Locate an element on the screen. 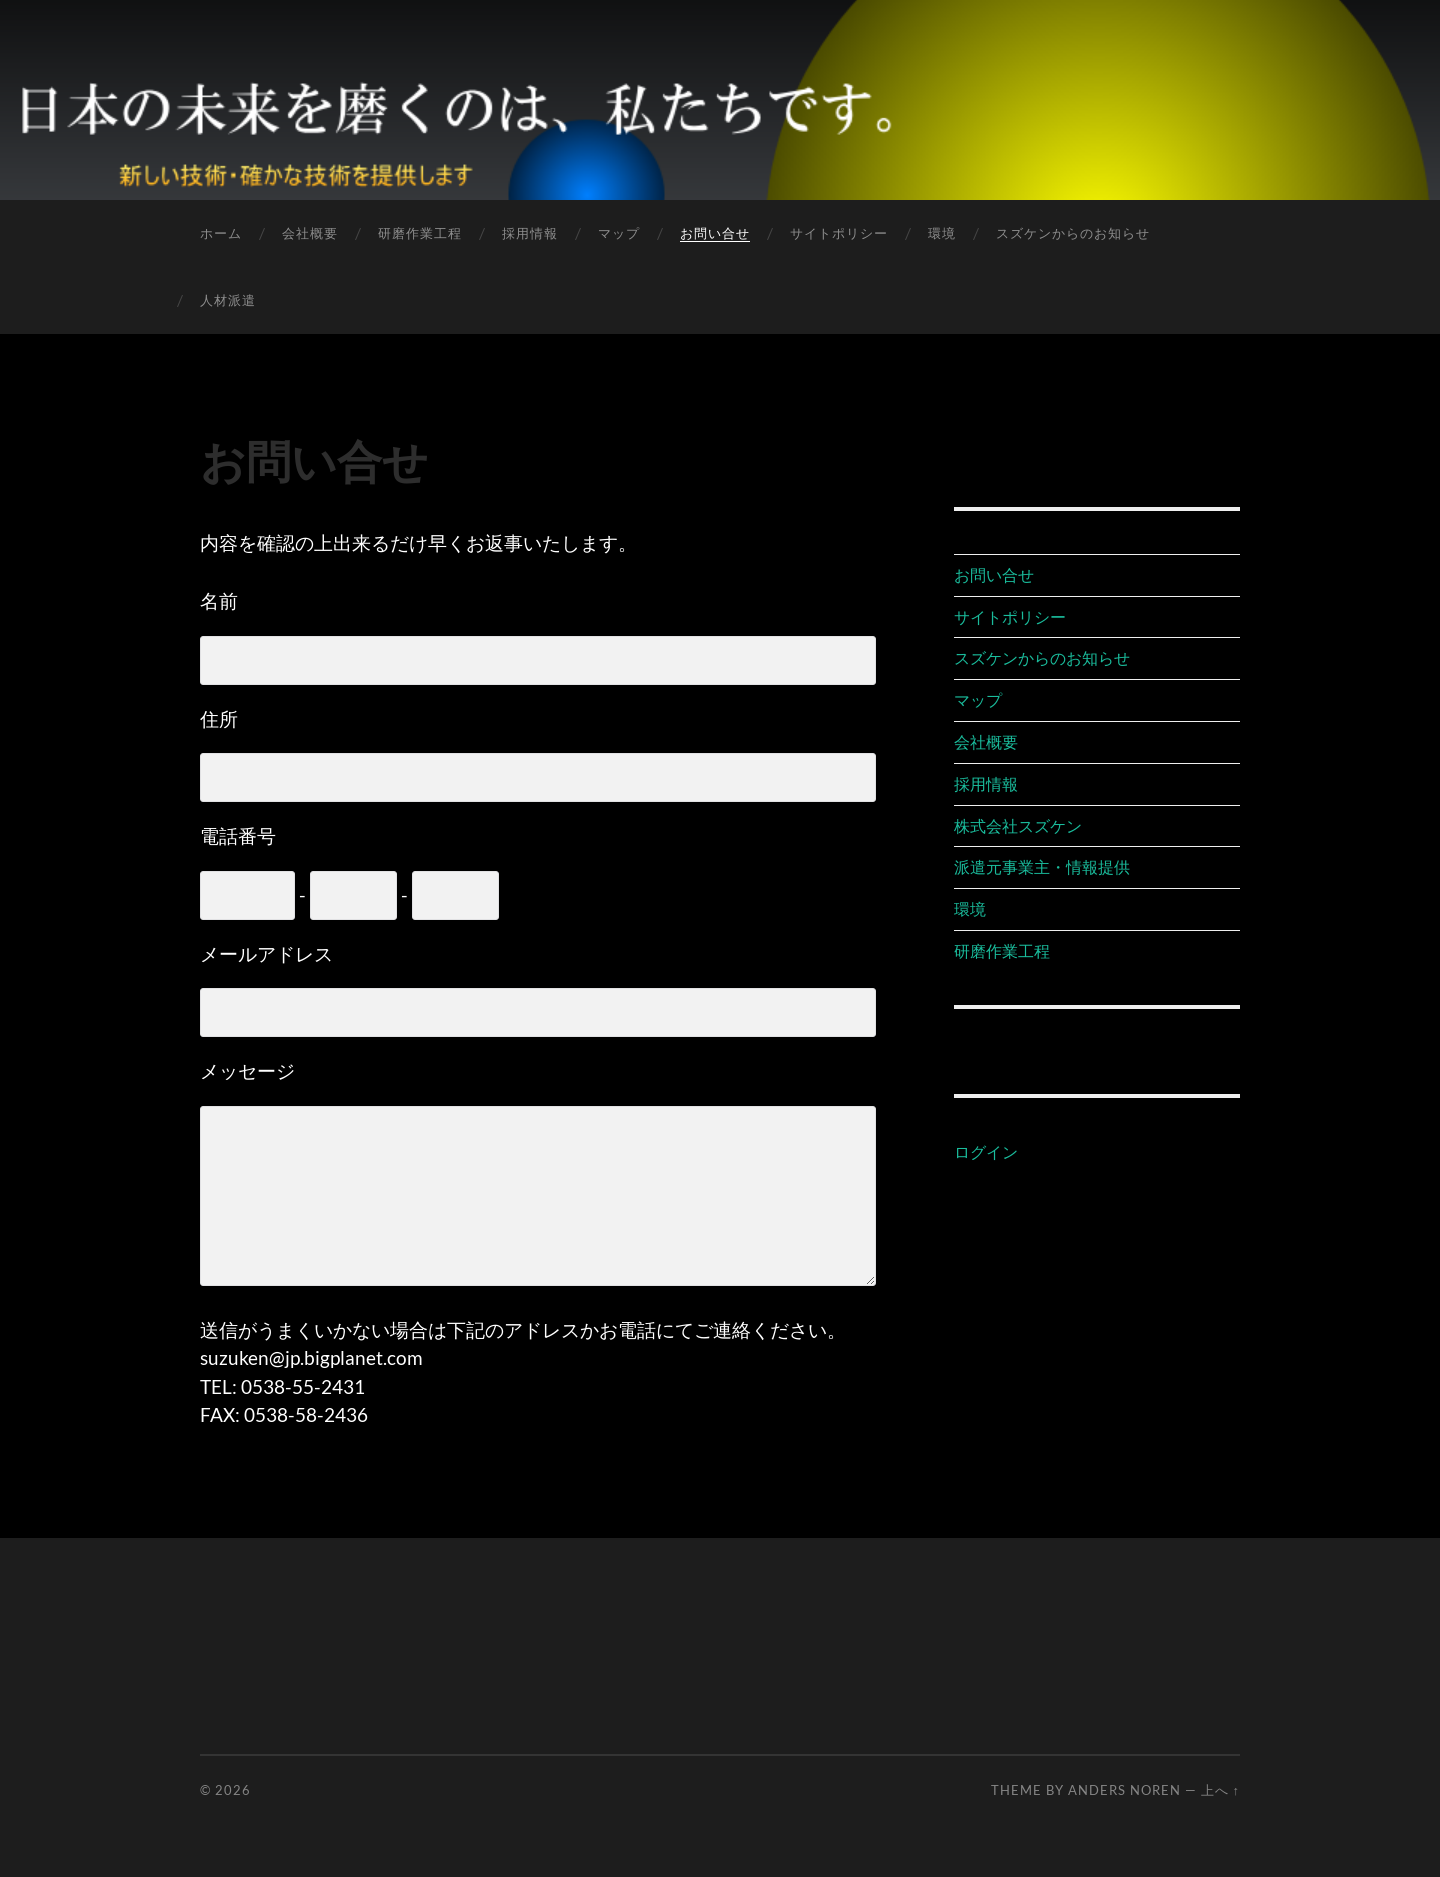 The width and height of the screenshot is (1440, 1877). お問い合せ is located at coordinates (715, 233).